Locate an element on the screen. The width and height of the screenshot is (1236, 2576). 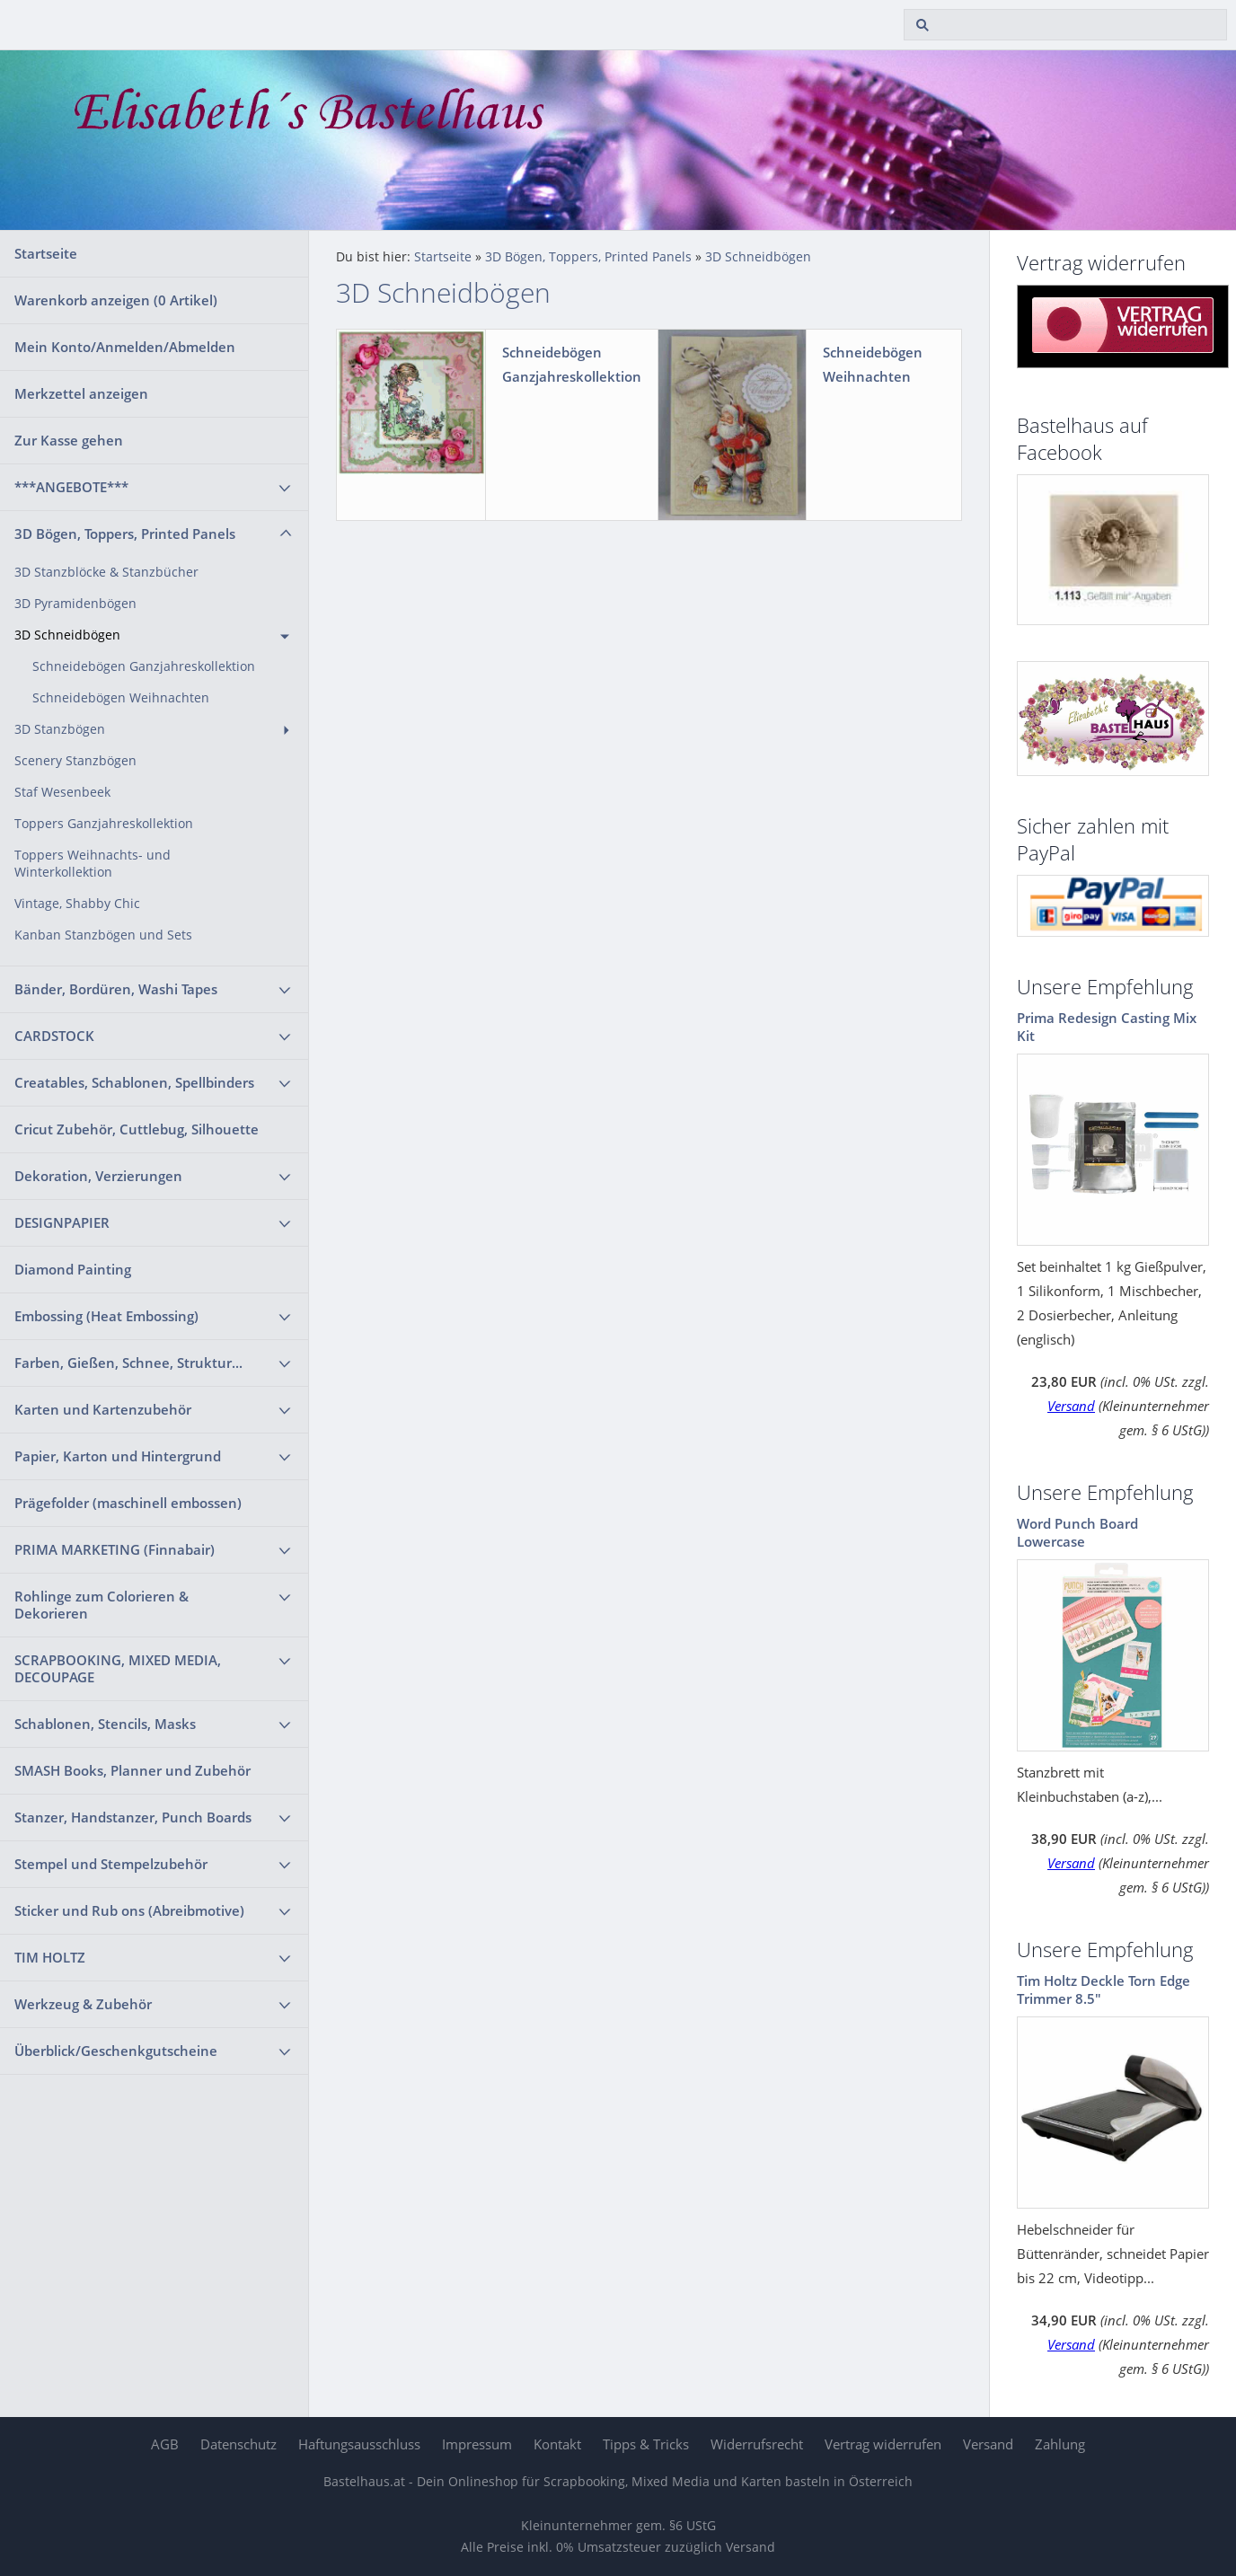
CARDSTOCK is located at coordinates (54, 1036).